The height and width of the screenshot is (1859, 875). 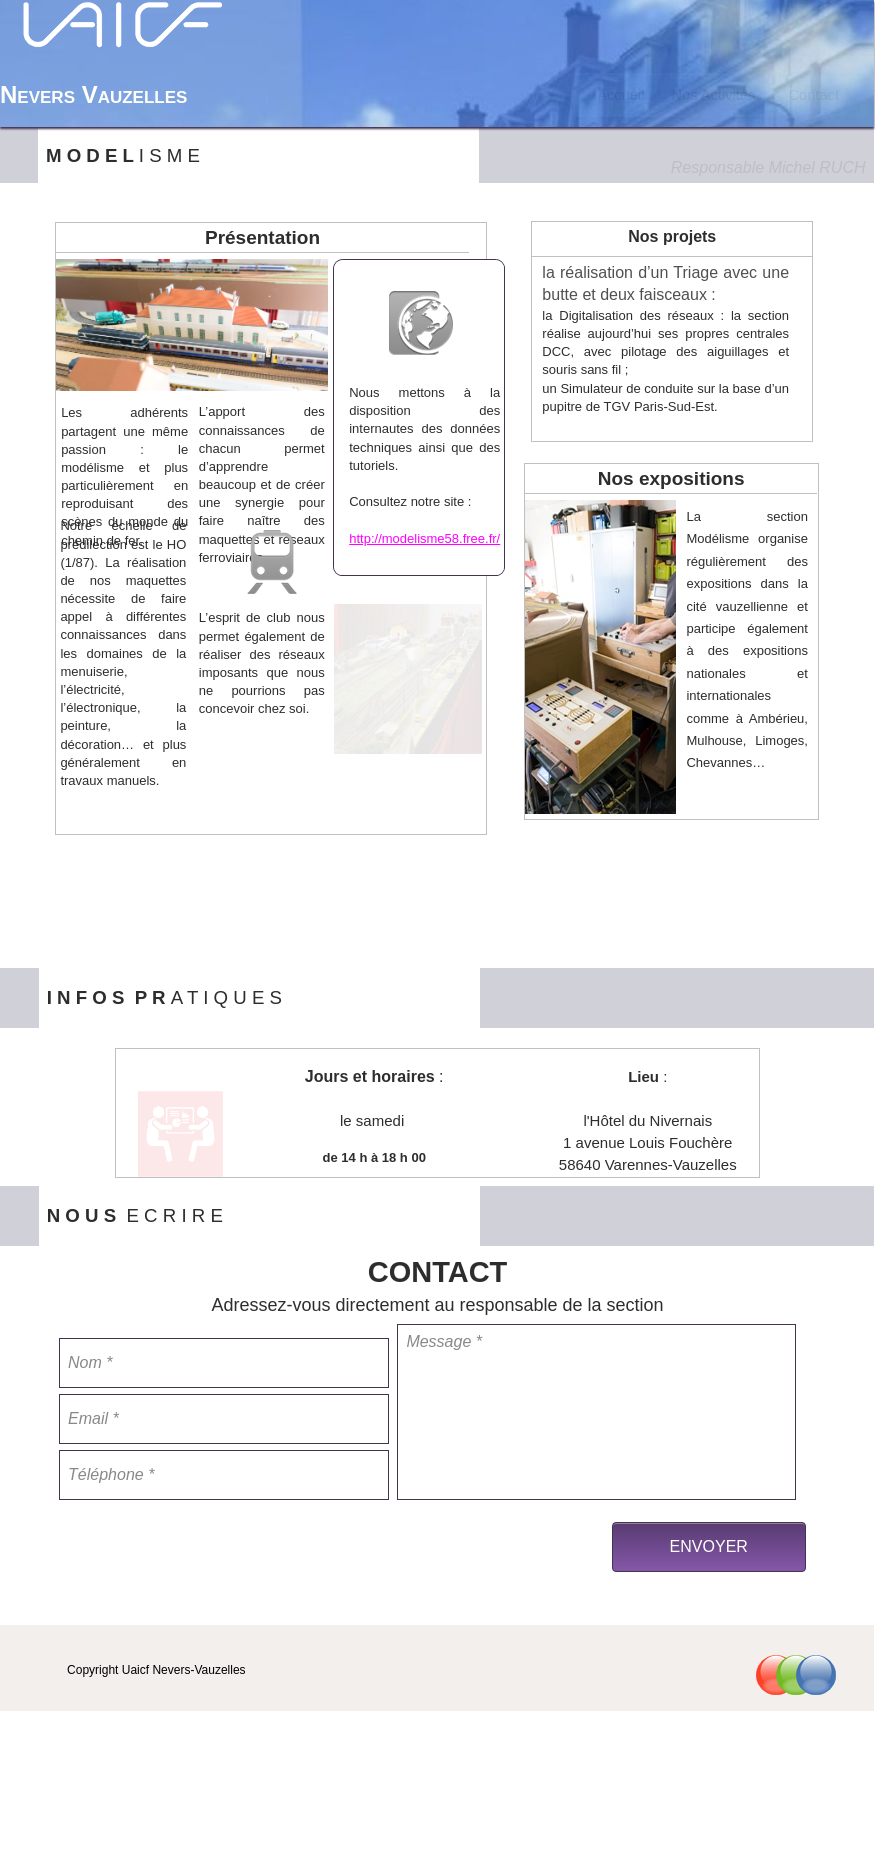 What do you see at coordinates (621, 95) in the screenshot?
I see `[menuitem]` at bounding box center [621, 95].